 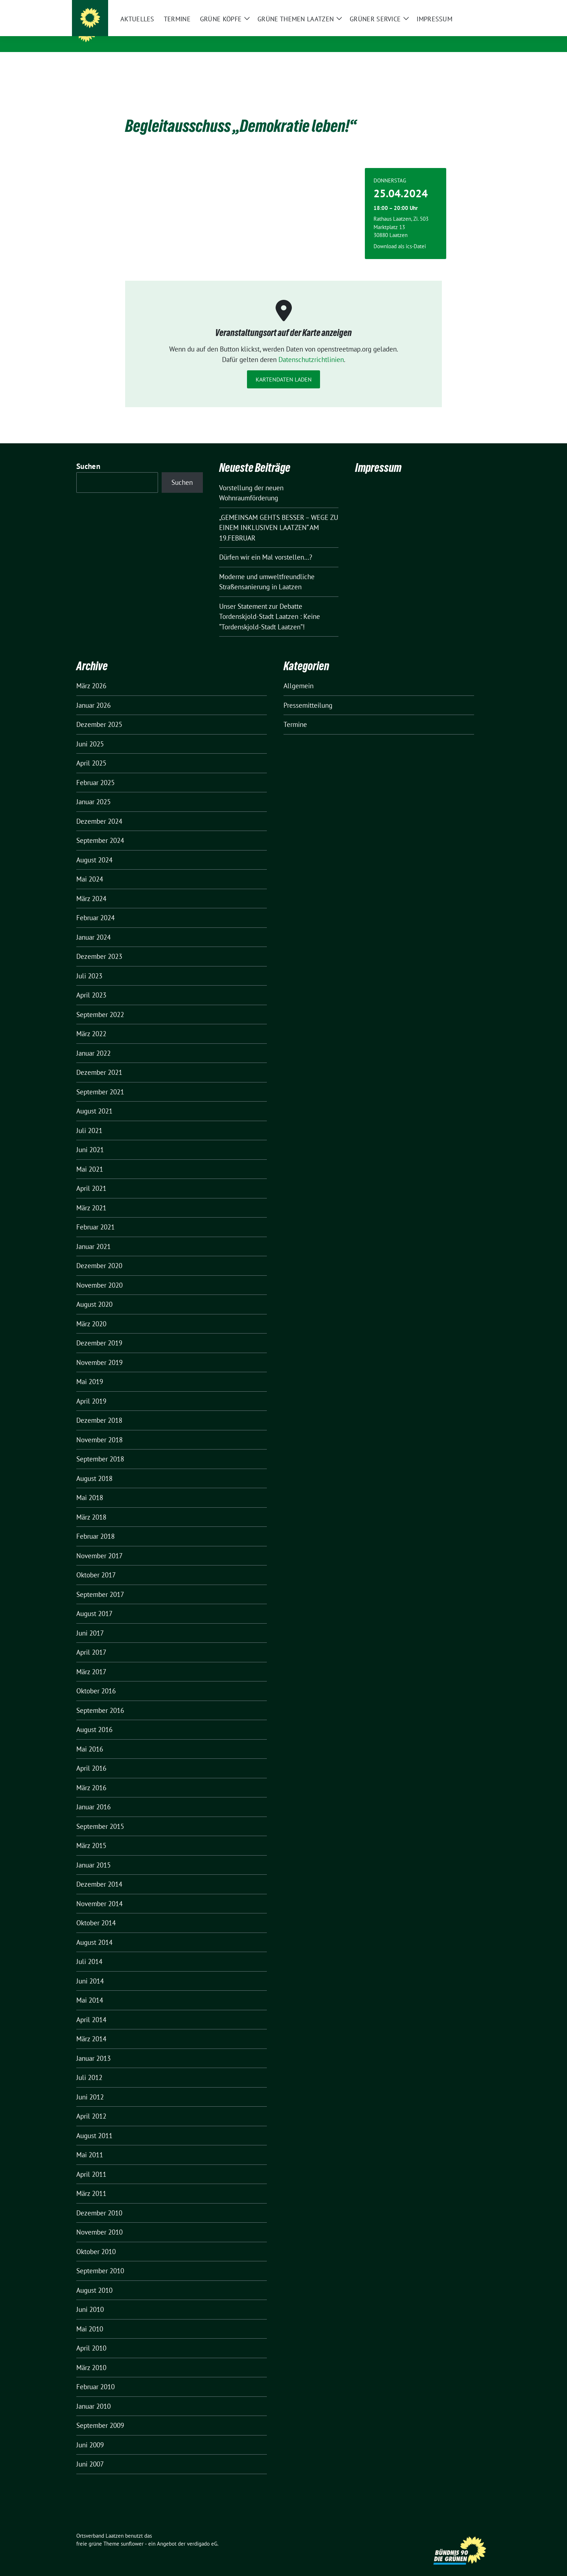 I want to click on September 2024, so click(x=100, y=829).